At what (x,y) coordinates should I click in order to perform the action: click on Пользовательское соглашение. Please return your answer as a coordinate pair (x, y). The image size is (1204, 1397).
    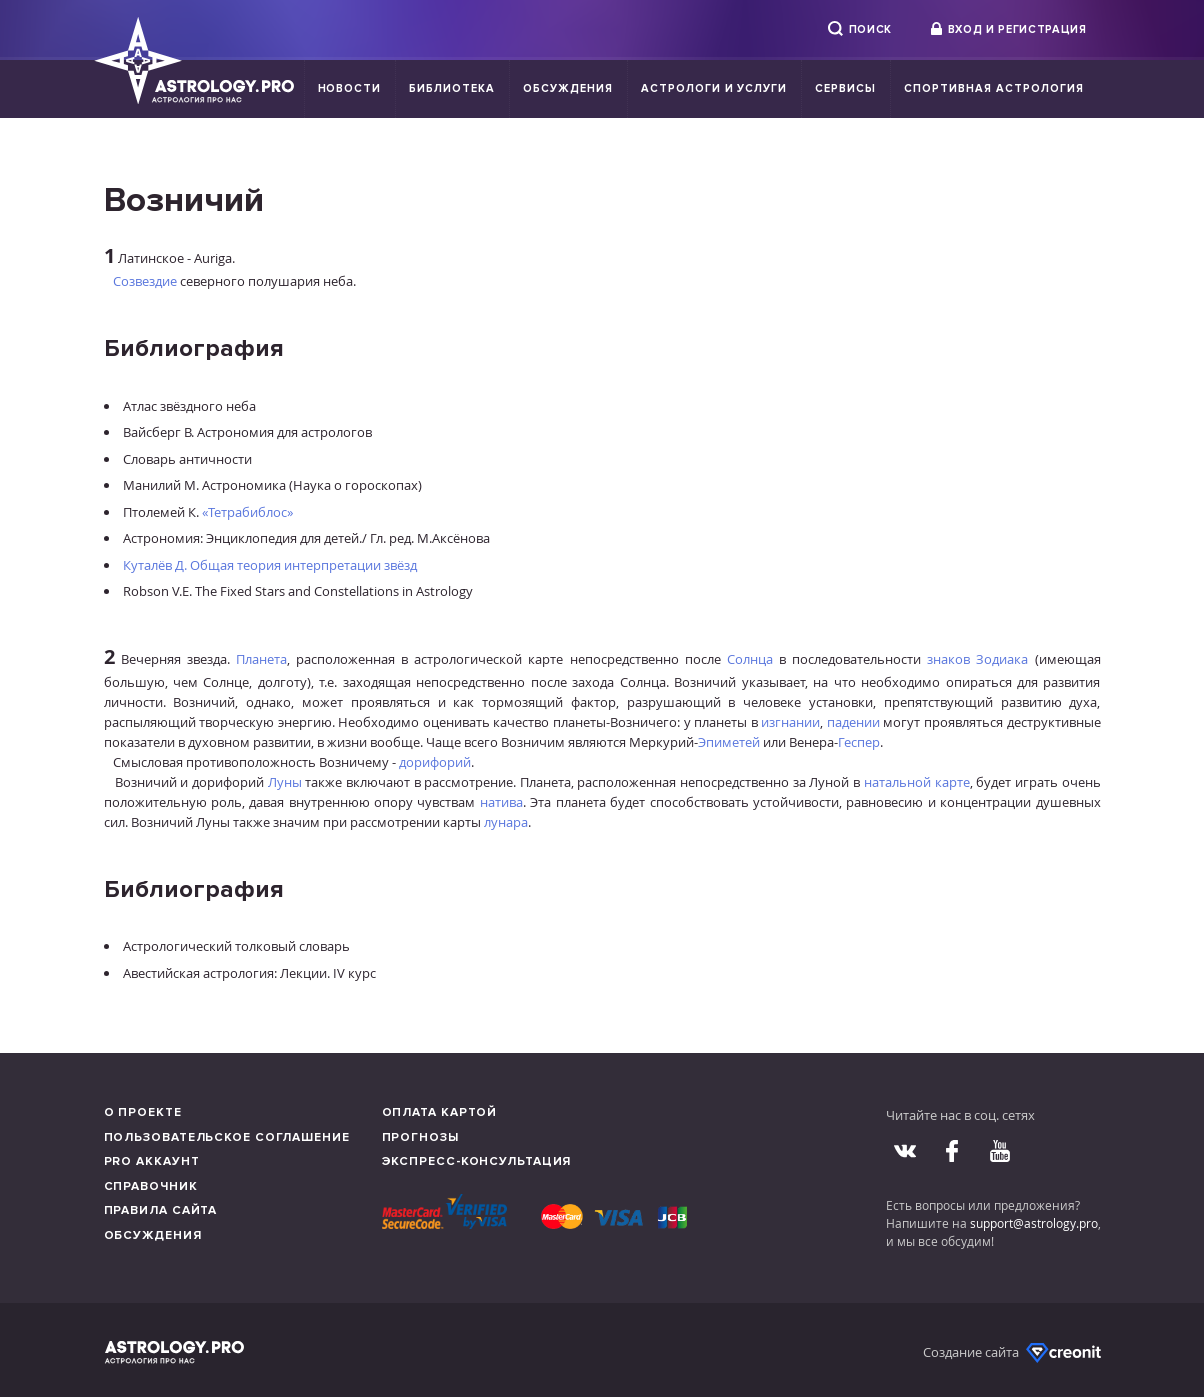
    Looking at the image, I should click on (227, 1137).